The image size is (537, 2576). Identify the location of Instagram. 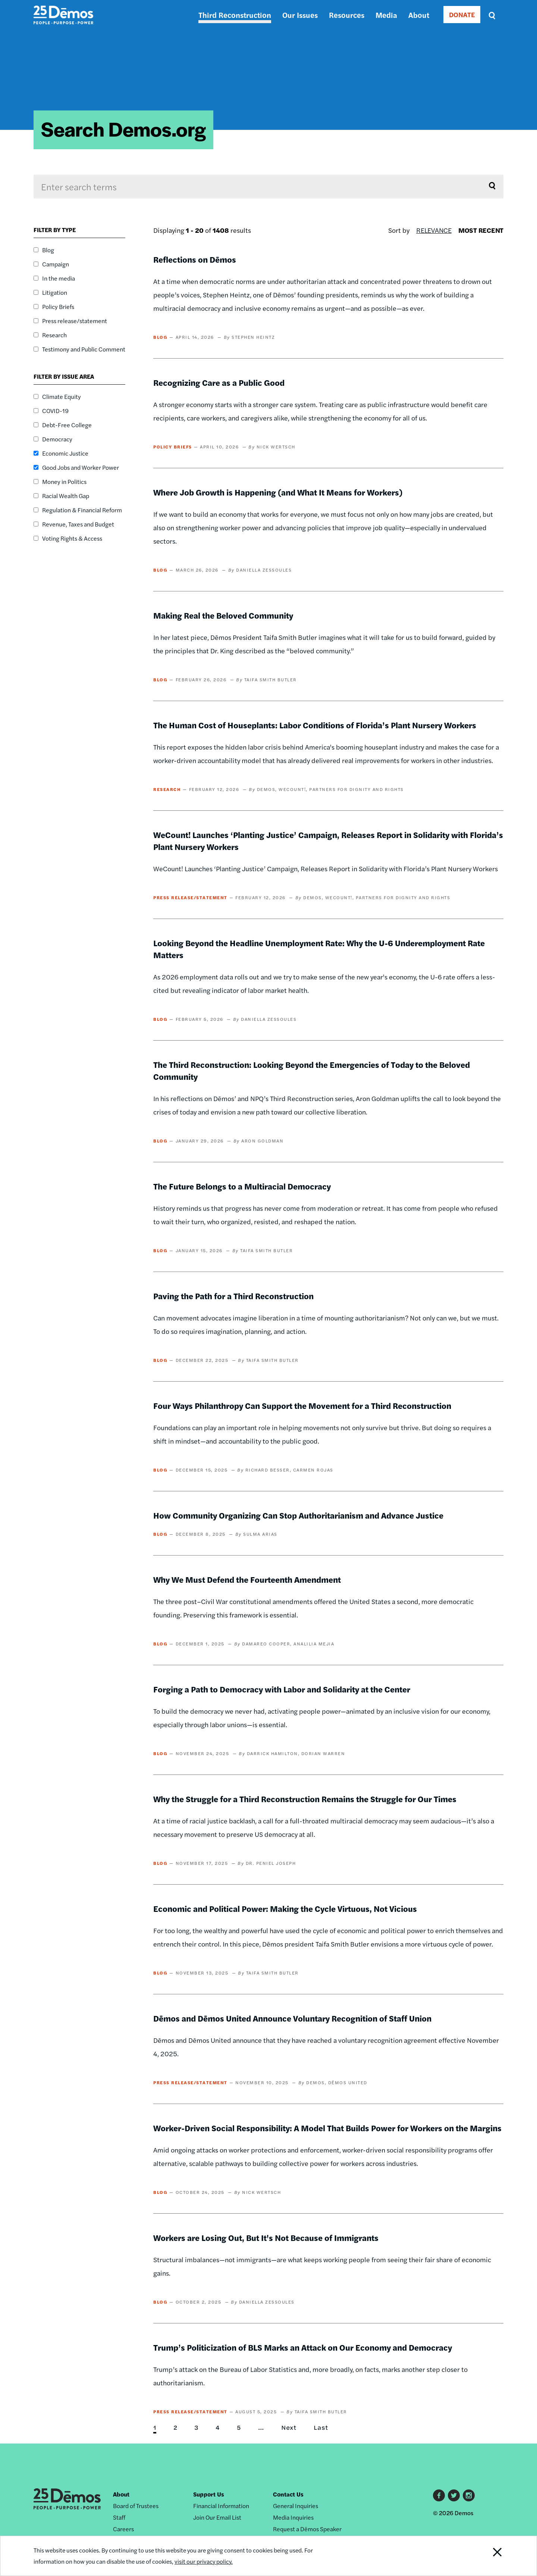
(469, 2495).